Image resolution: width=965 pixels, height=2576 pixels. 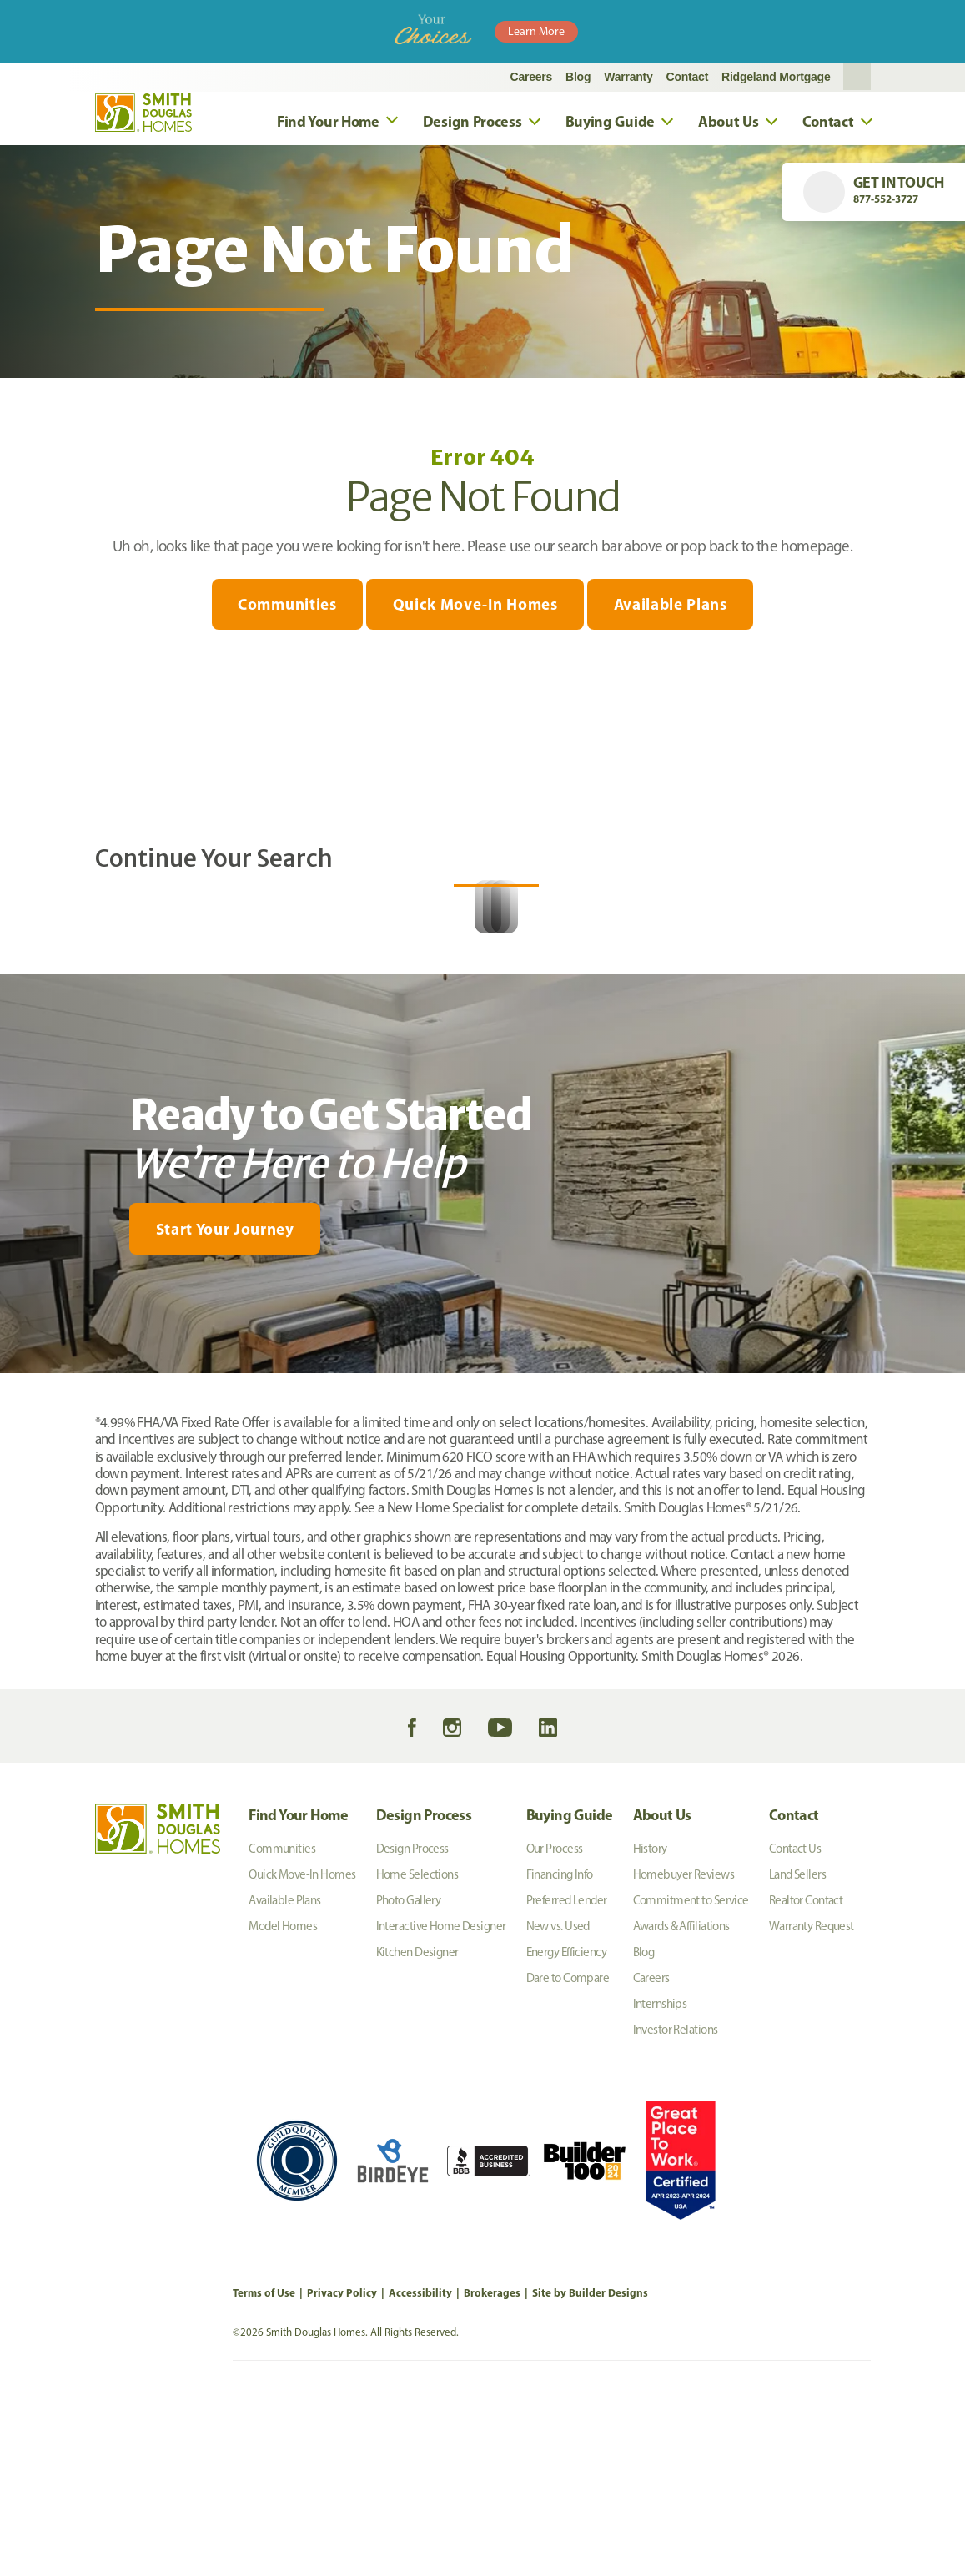 I want to click on Kitchen Designer, so click(x=417, y=2127).